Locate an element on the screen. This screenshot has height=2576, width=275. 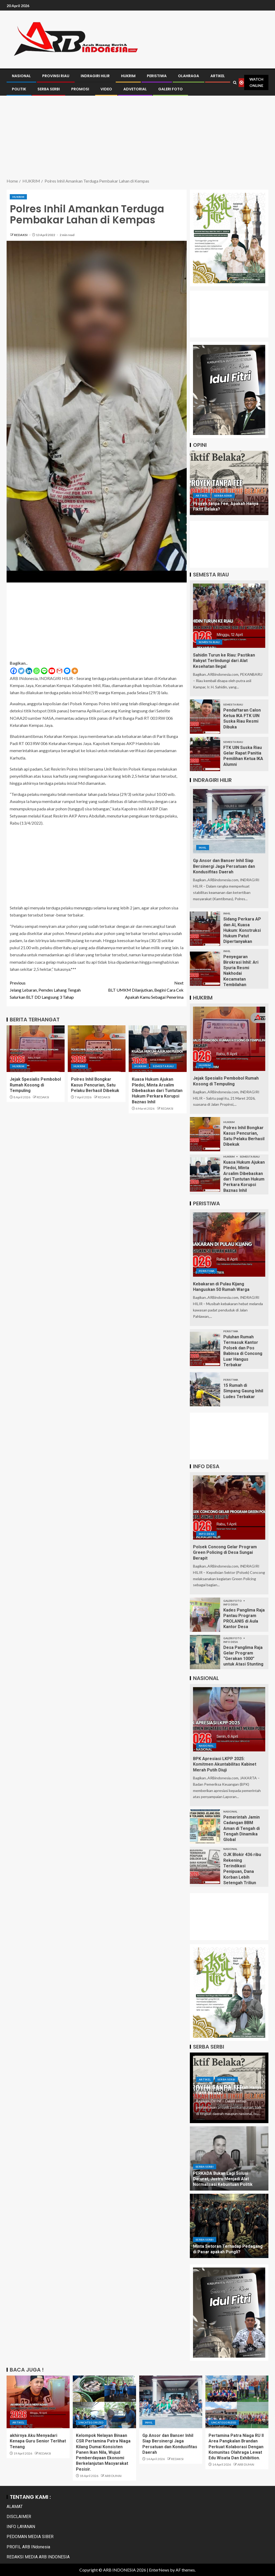
HUKRIM is located at coordinates (128, 76).